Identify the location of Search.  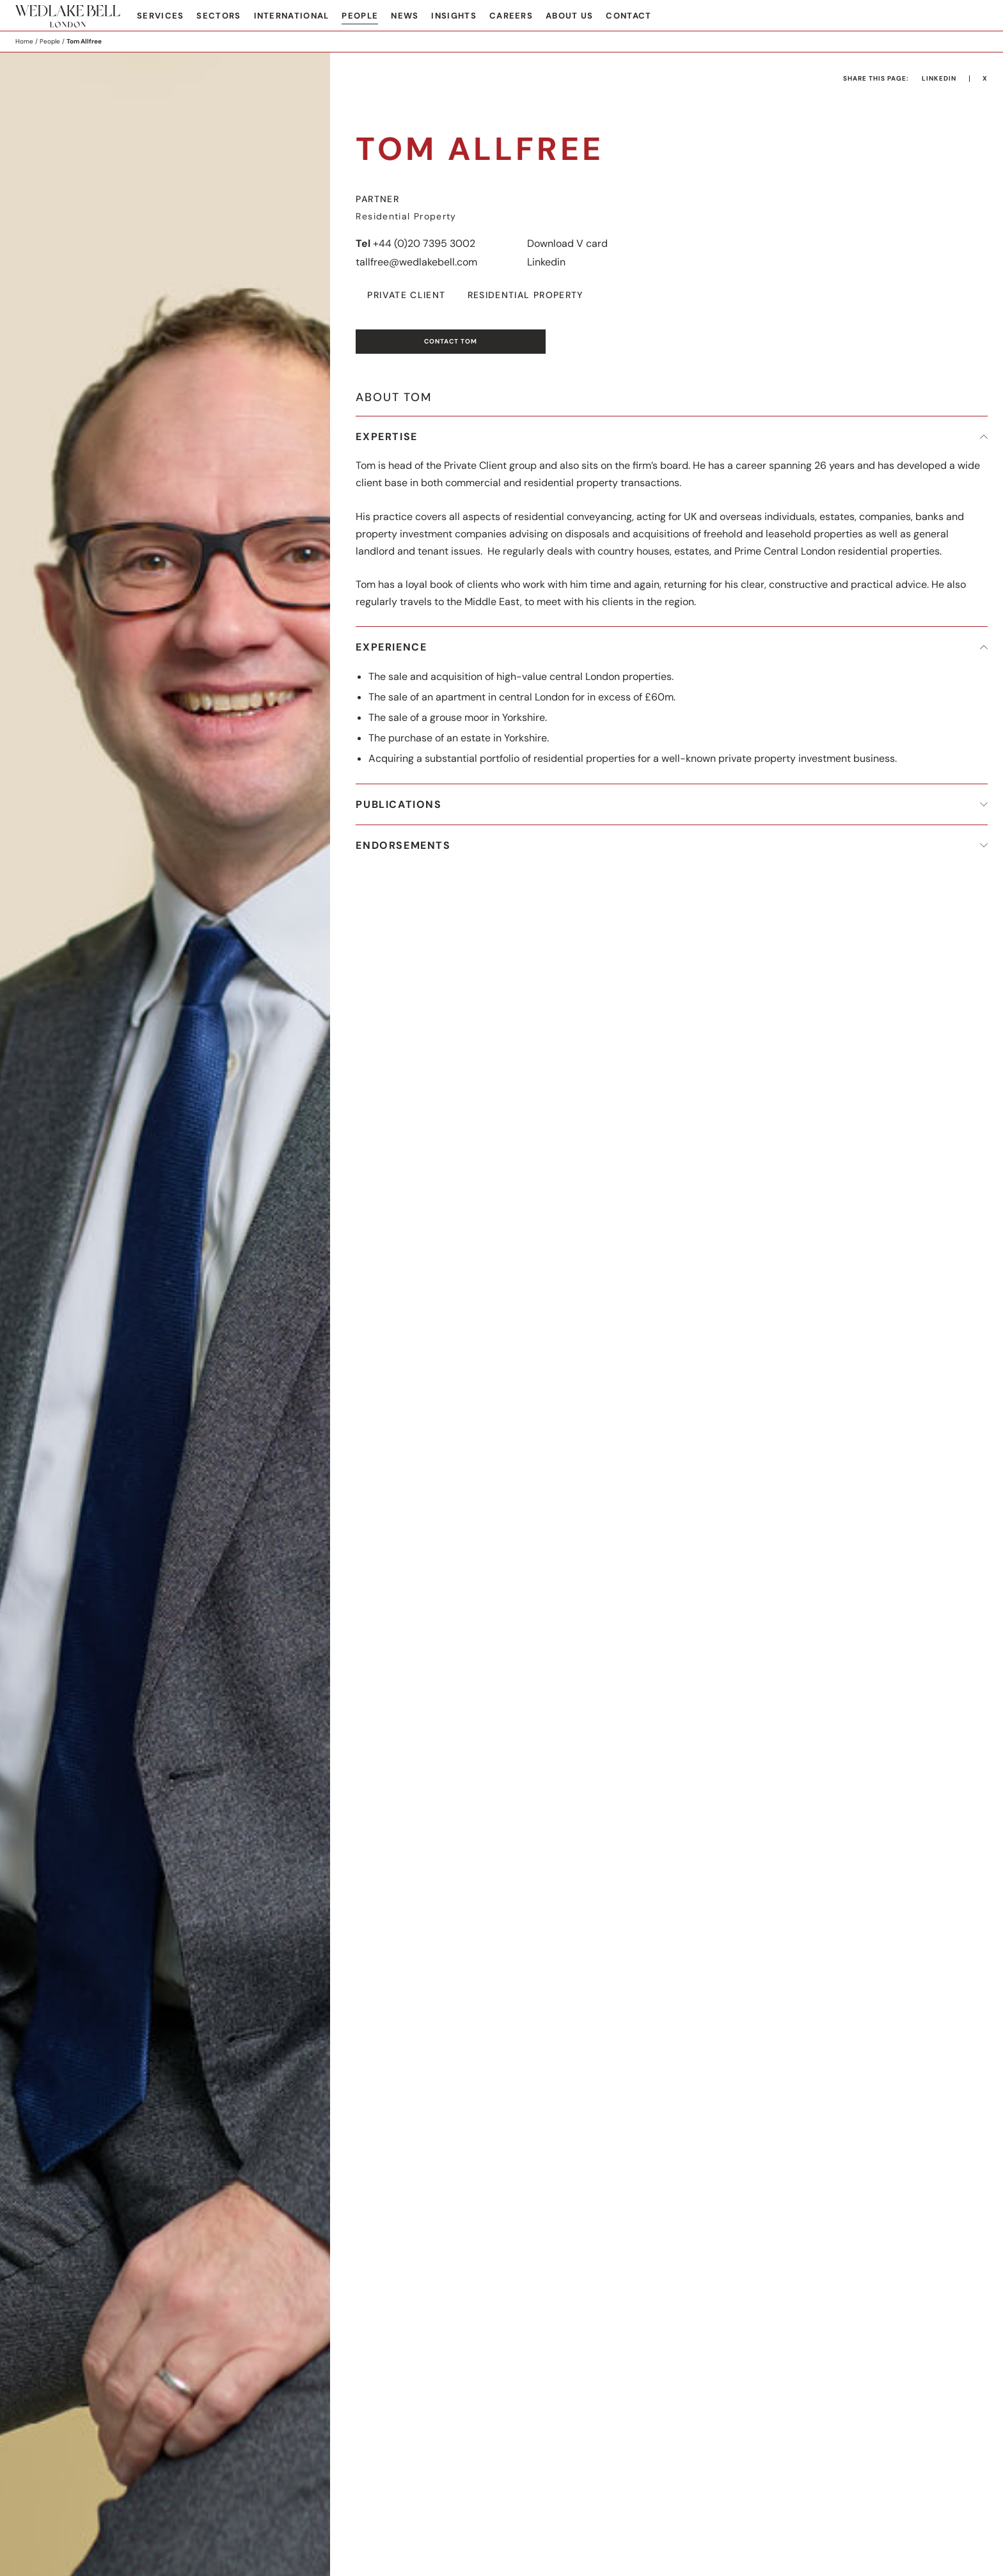
(978, 16).